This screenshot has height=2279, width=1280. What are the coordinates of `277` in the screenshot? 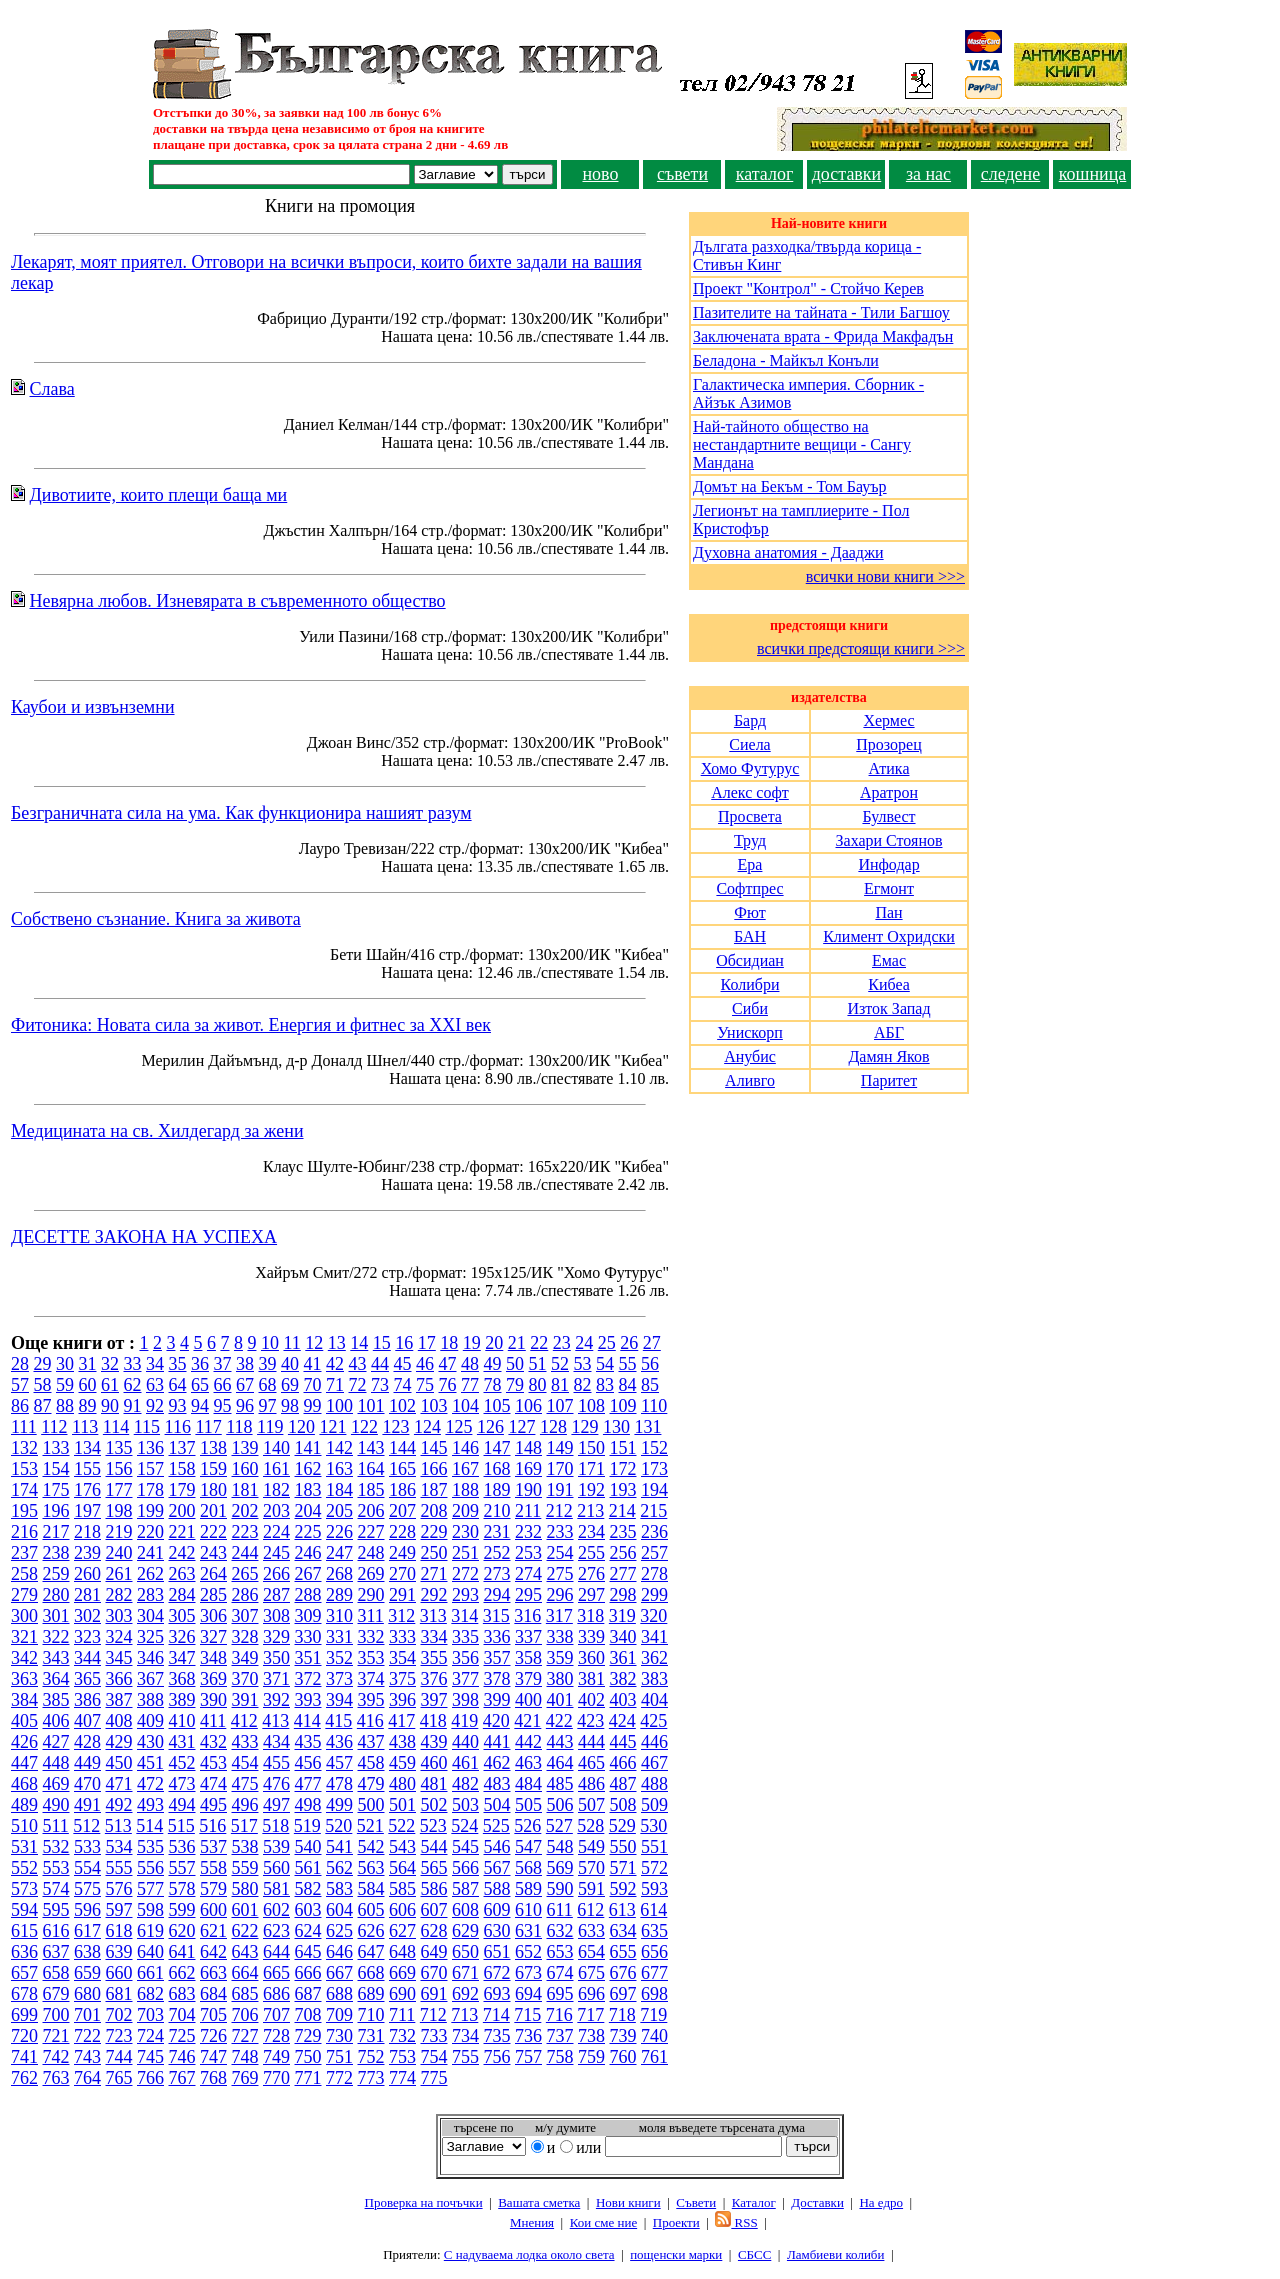 It's located at (623, 1574).